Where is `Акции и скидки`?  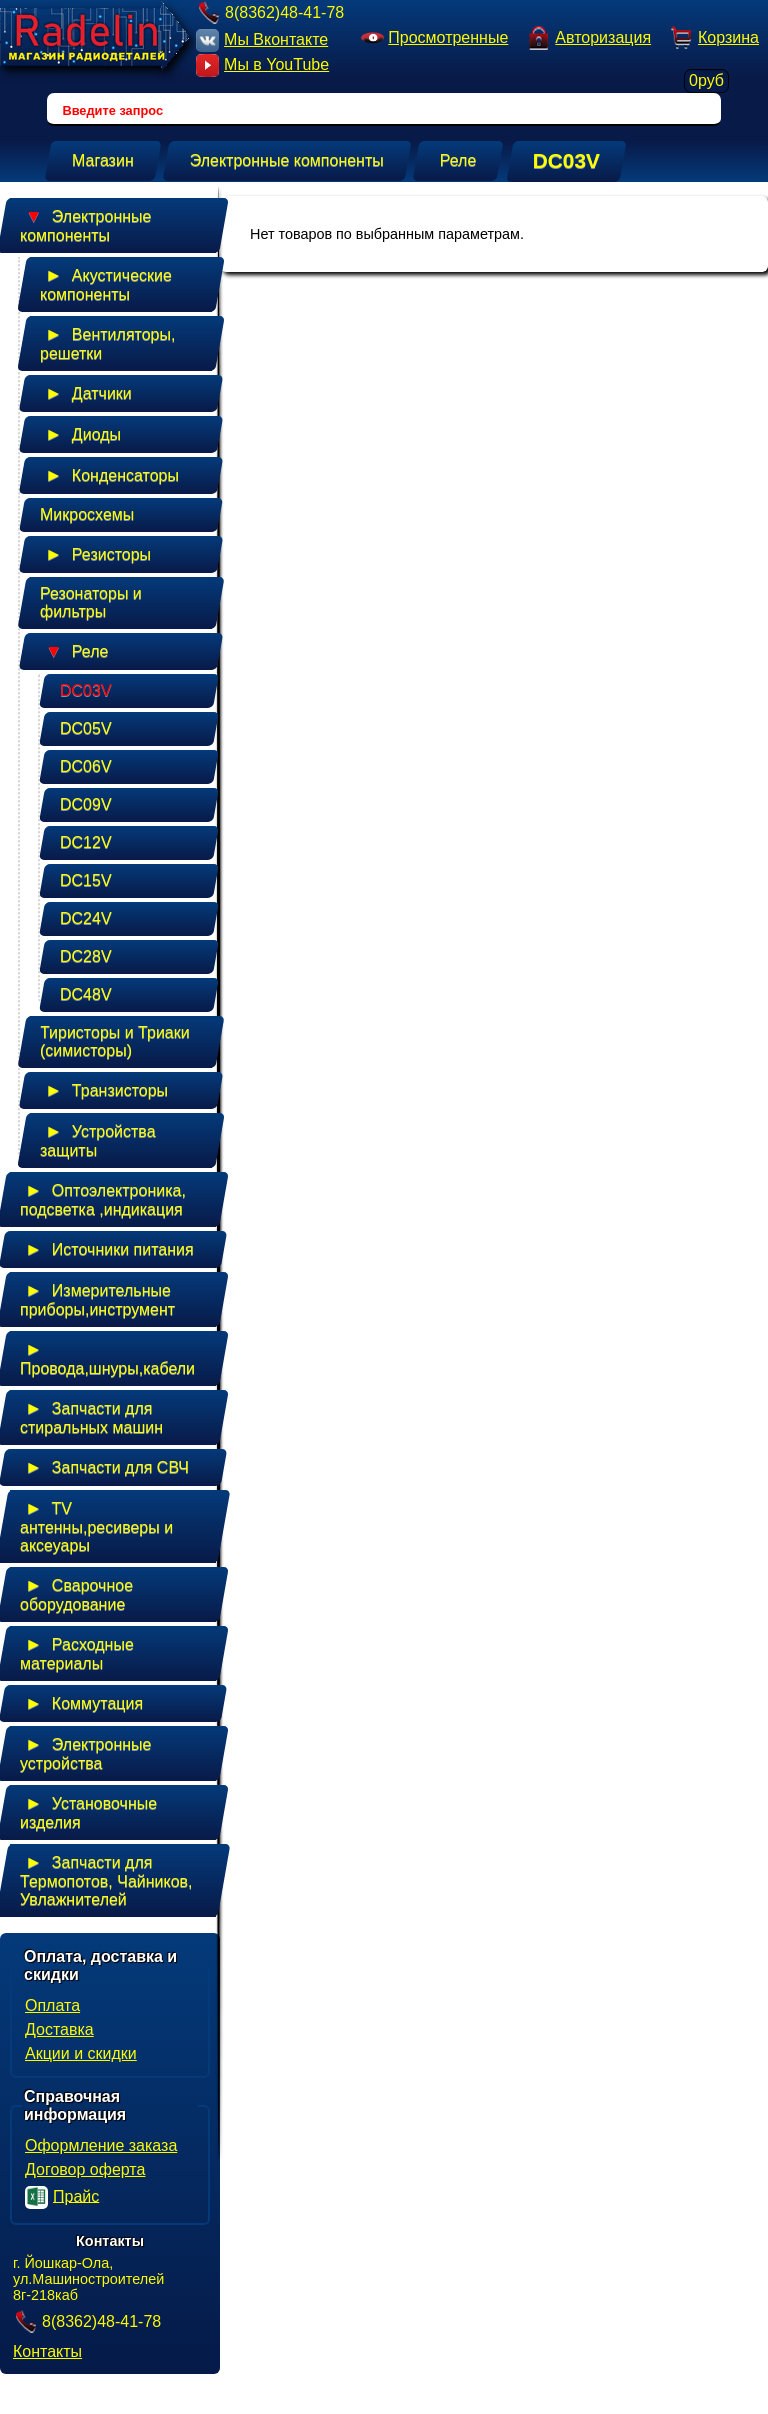
Акции и скидки is located at coordinates (81, 2053).